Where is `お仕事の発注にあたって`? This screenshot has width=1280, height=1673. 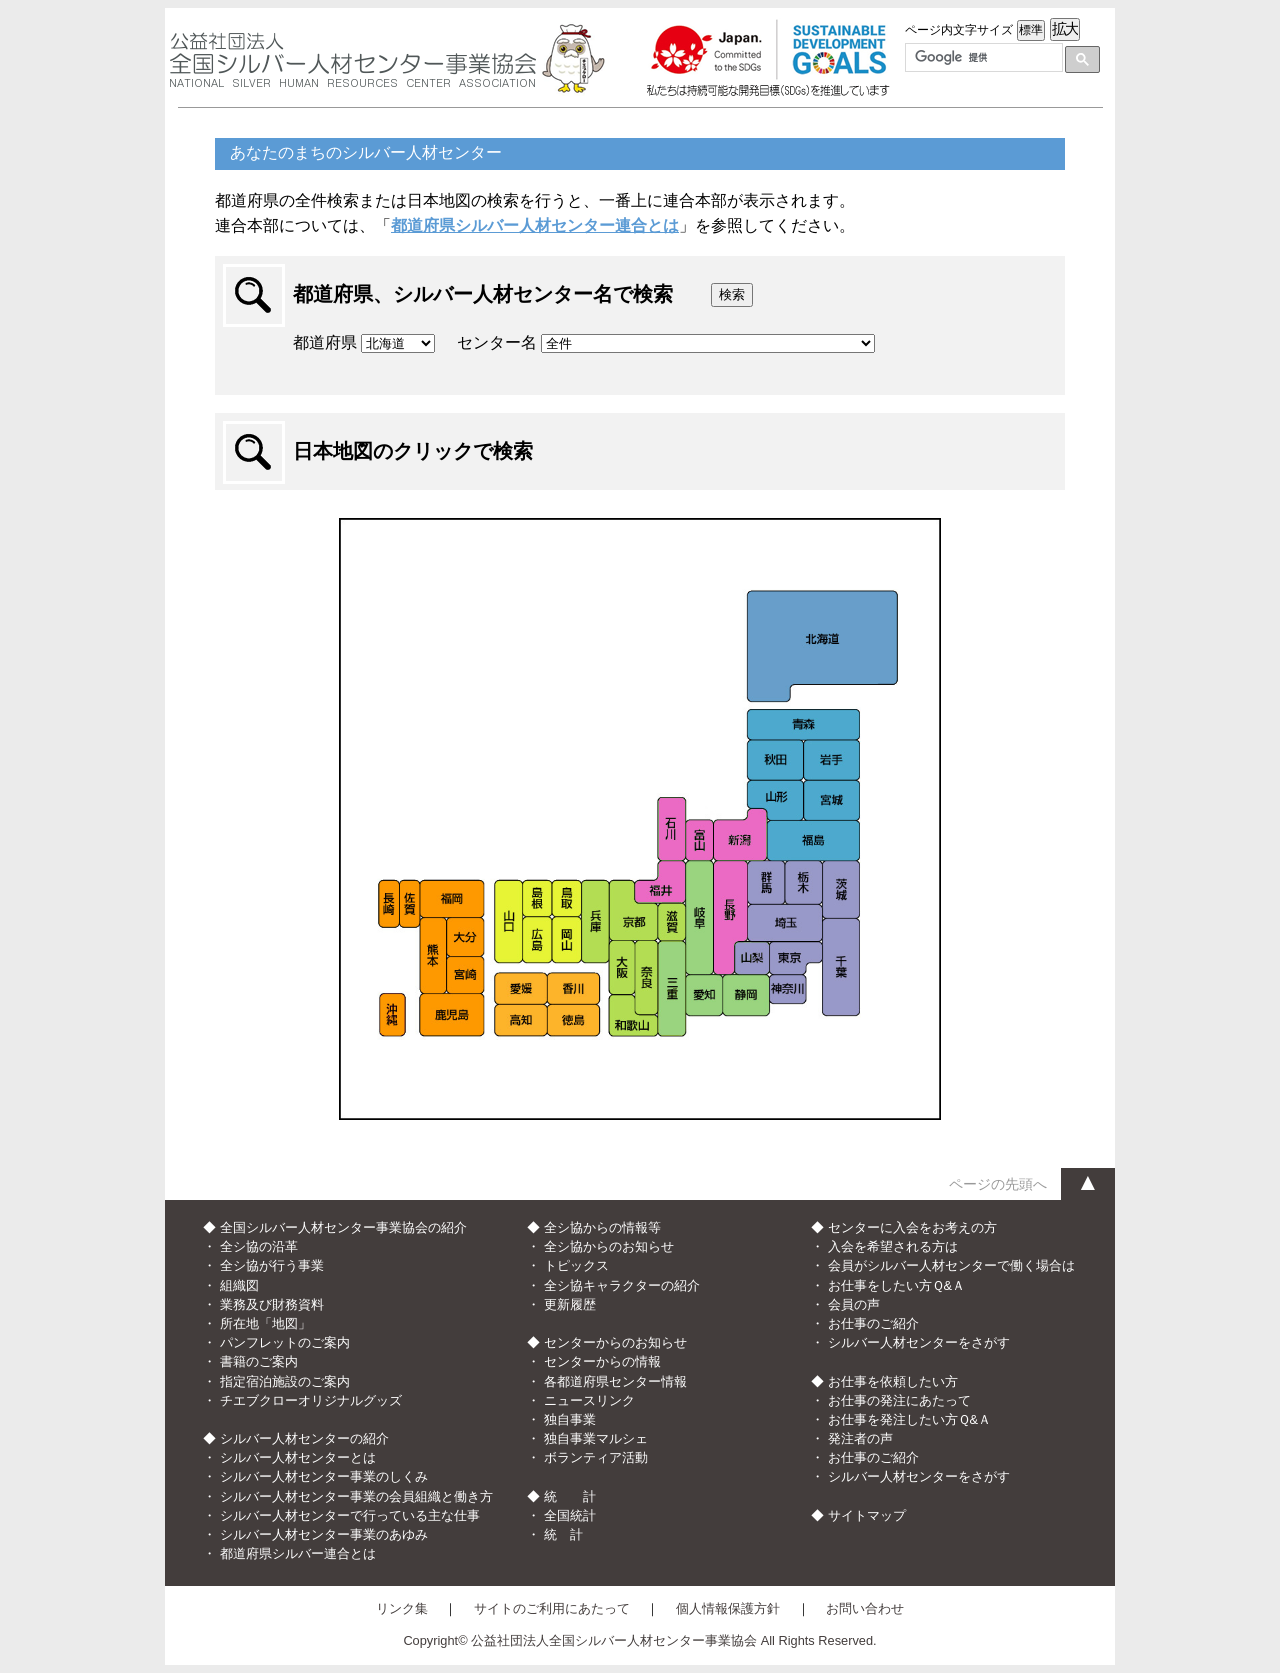
お仕事の発注にあたって is located at coordinates (899, 1400).